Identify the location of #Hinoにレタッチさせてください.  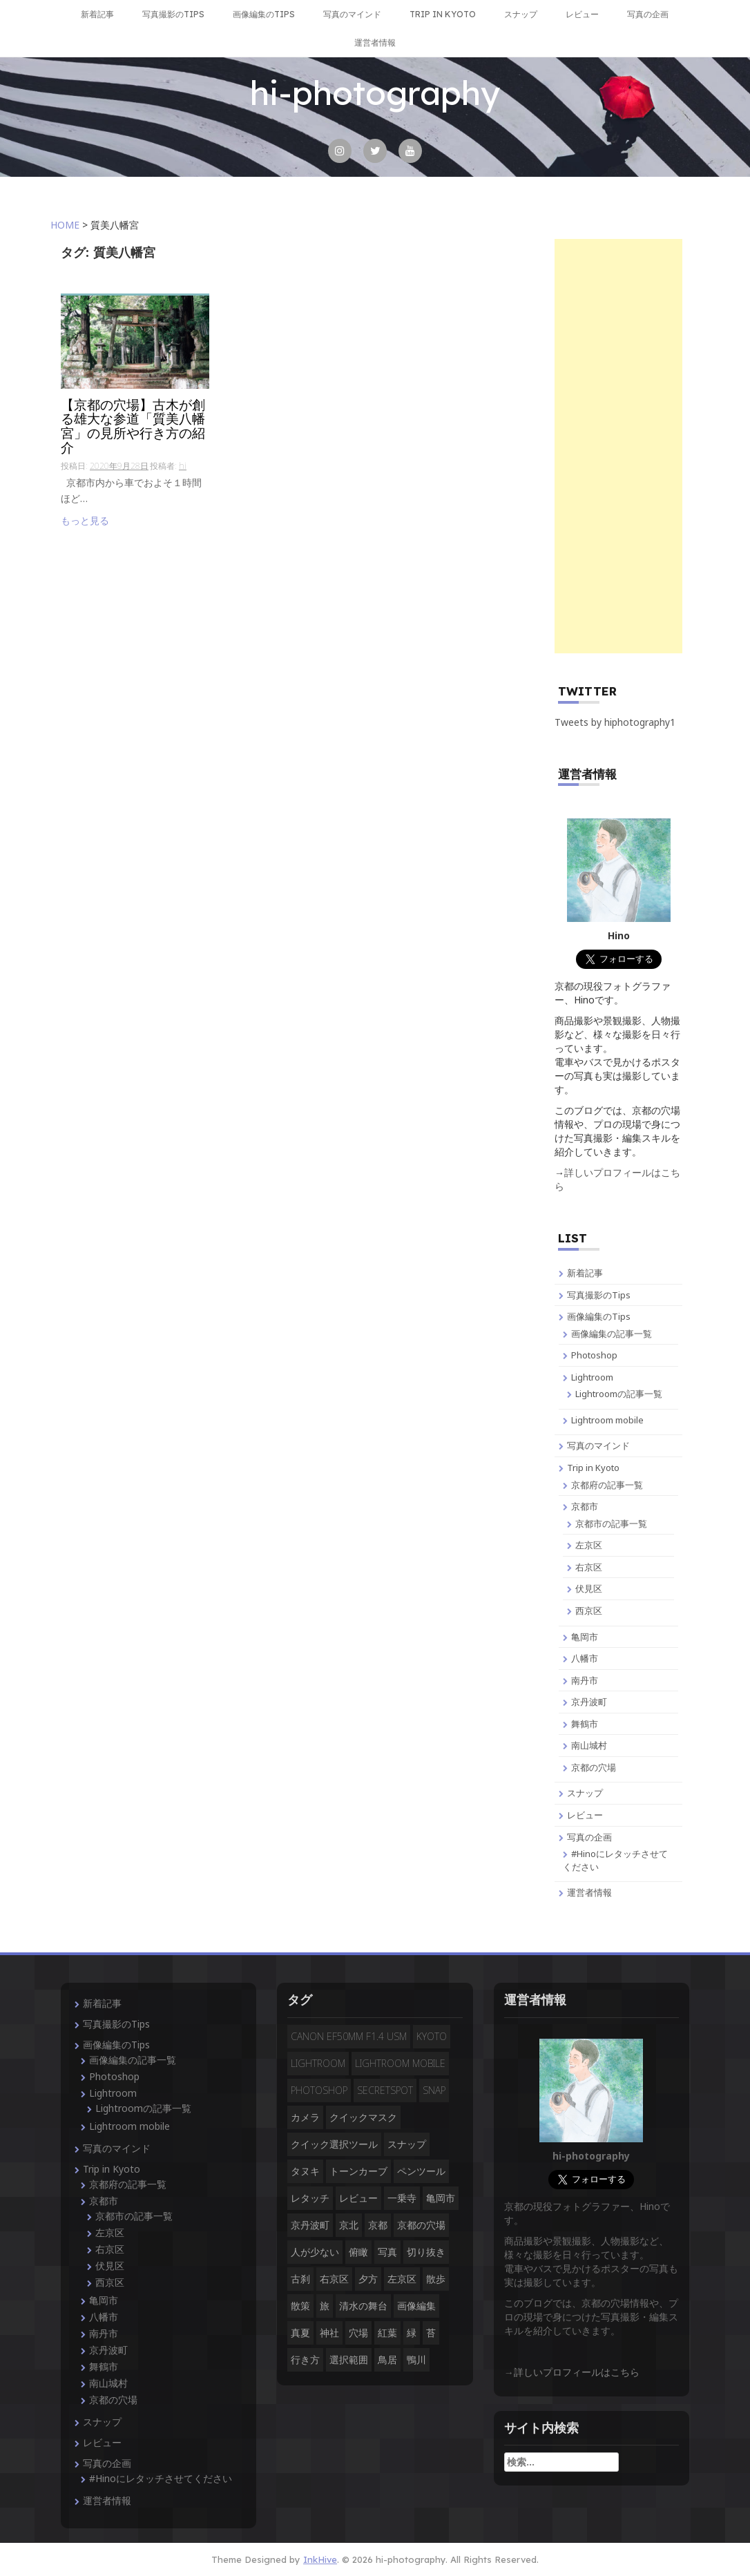
(160, 2478).